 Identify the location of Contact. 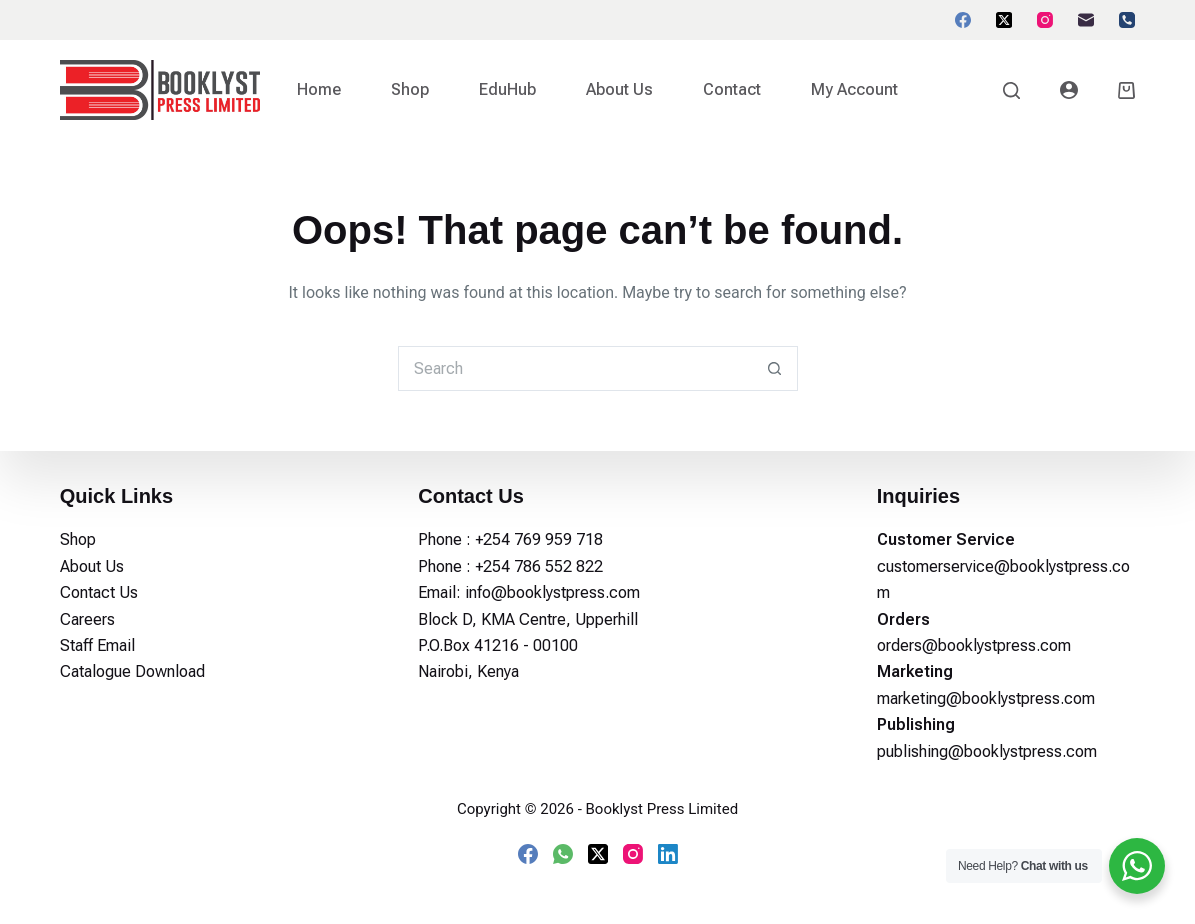
(732, 89).